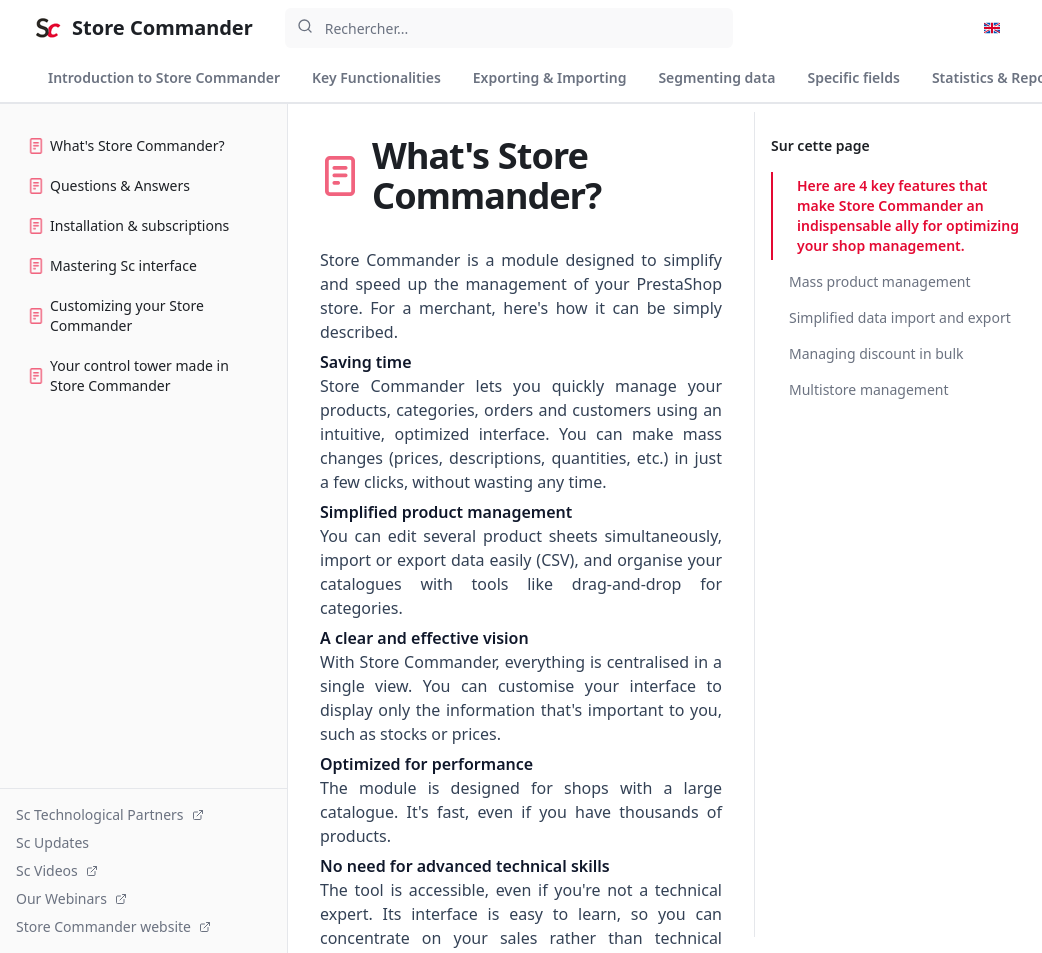 The height and width of the screenshot is (953, 1042). What do you see at coordinates (164, 77) in the screenshot?
I see `Introduction to Store Commander` at bounding box center [164, 77].